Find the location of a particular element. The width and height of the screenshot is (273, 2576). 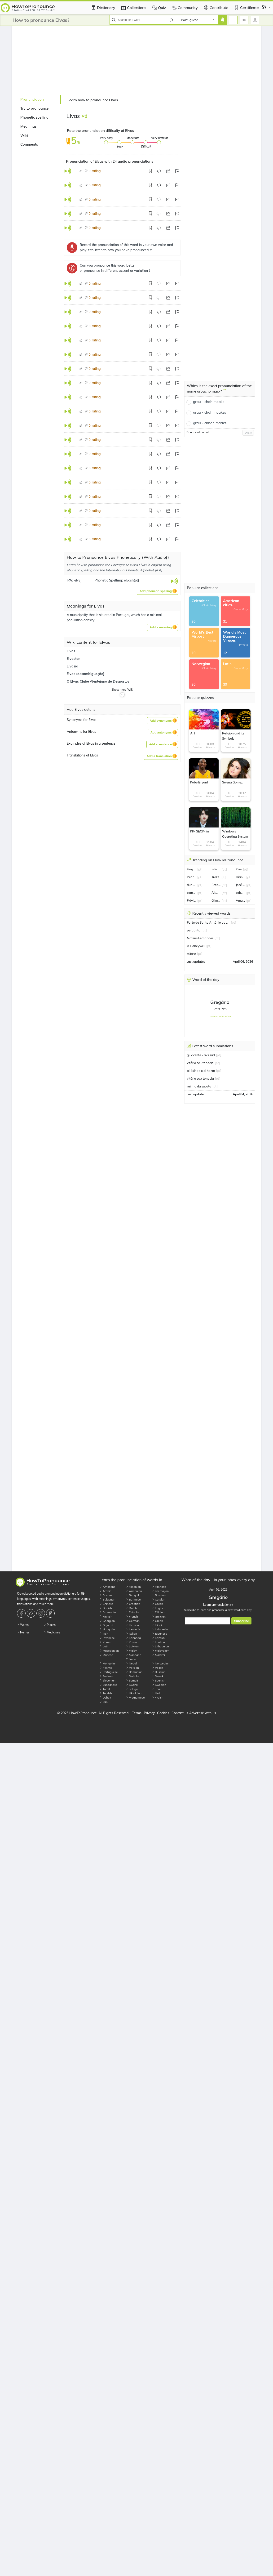

Kazakh is located at coordinates (158, 1638).